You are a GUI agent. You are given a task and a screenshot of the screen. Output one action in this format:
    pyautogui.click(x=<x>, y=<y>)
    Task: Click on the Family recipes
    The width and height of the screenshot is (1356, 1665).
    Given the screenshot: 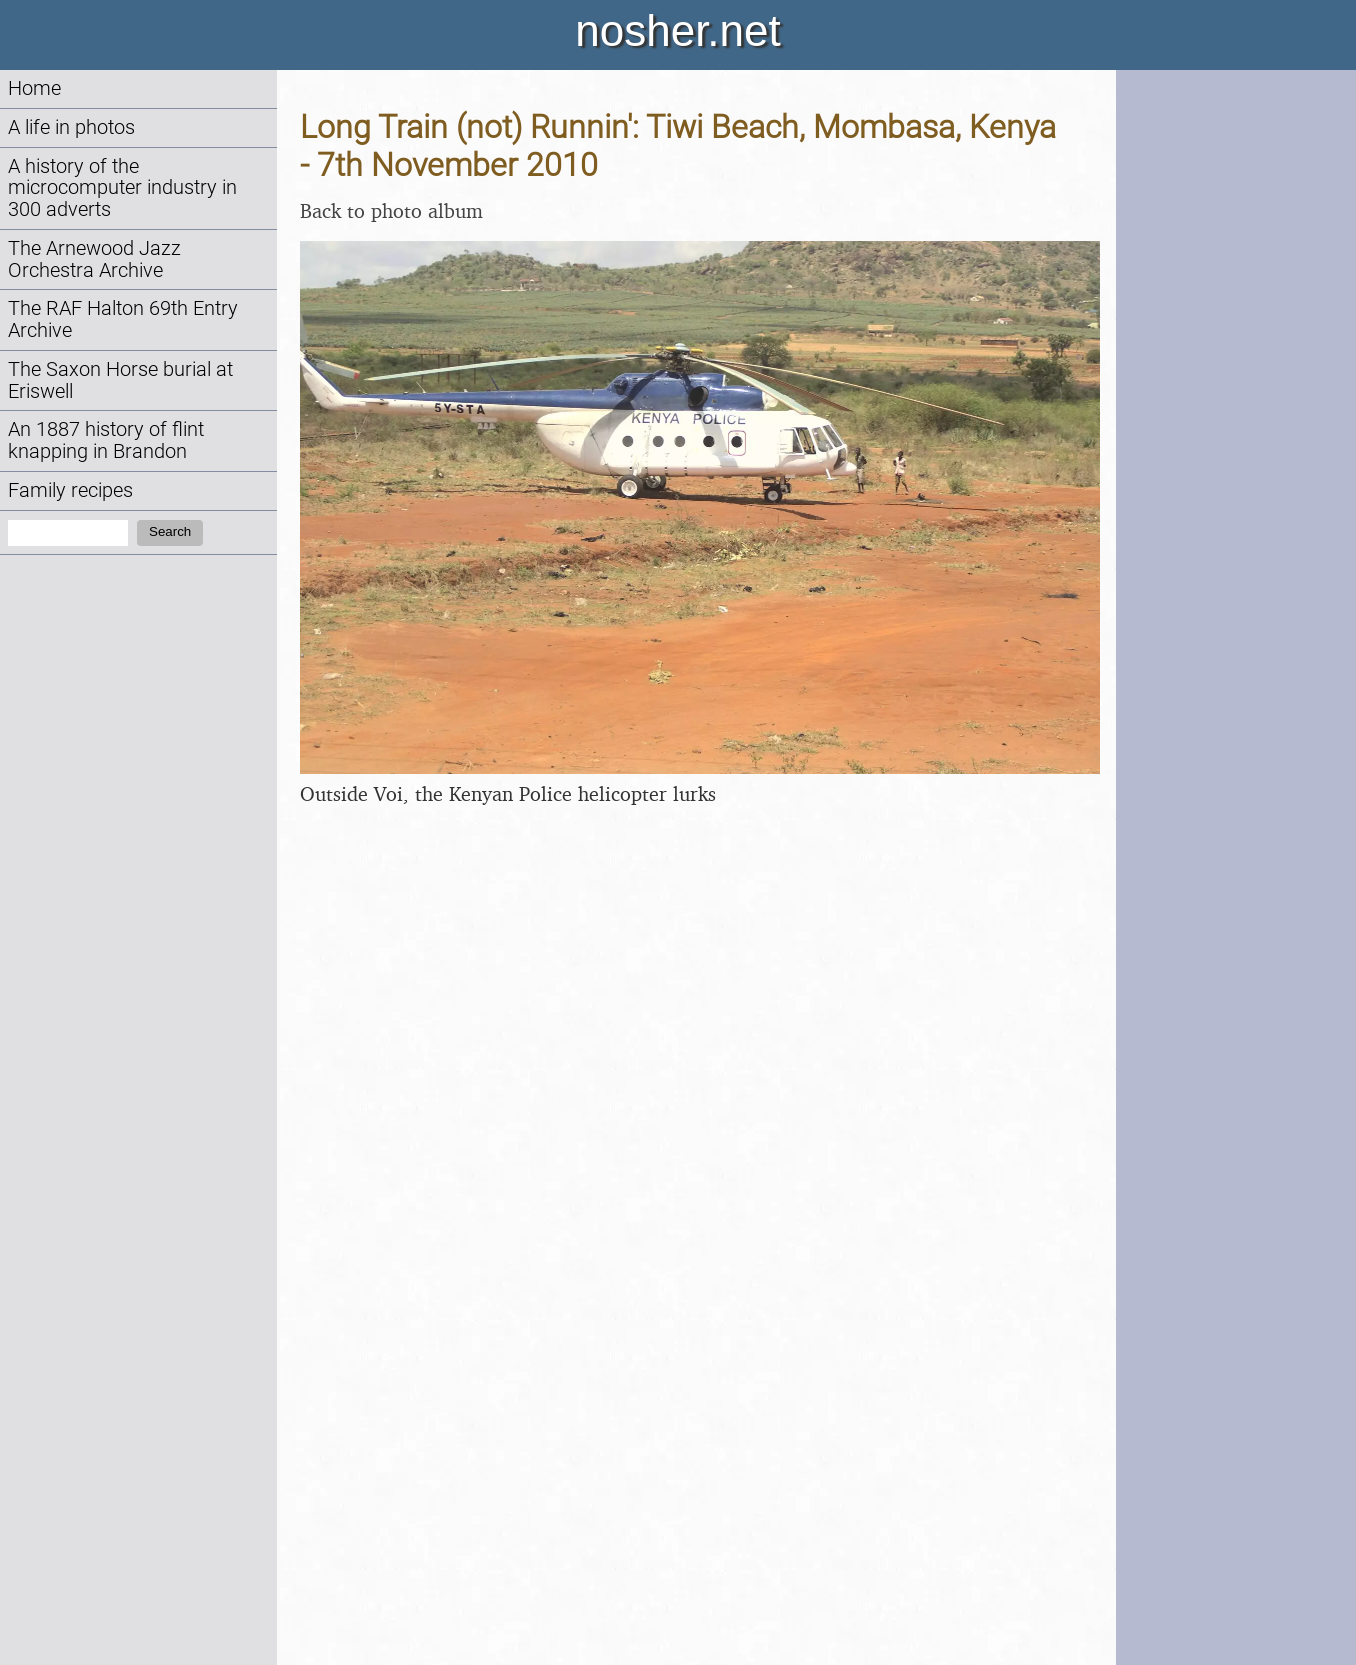 What is the action you would take?
    pyautogui.click(x=70, y=490)
    